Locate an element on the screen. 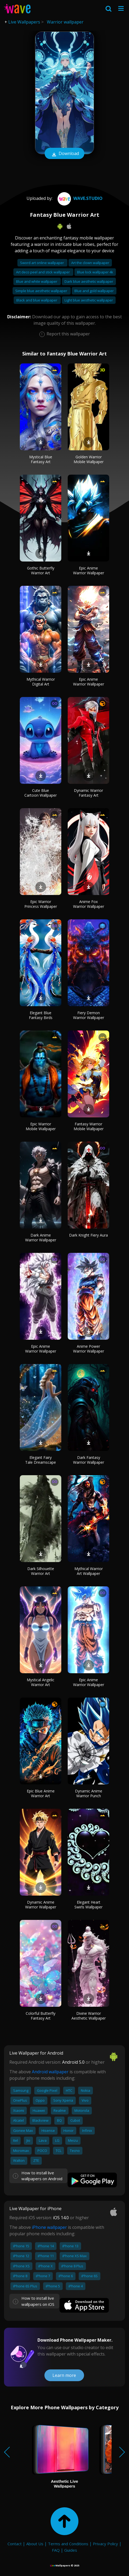 This screenshot has height=2576, width=129. Fantasy Warrior Mobile Wallpaper is located at coordinates (89, 1126).